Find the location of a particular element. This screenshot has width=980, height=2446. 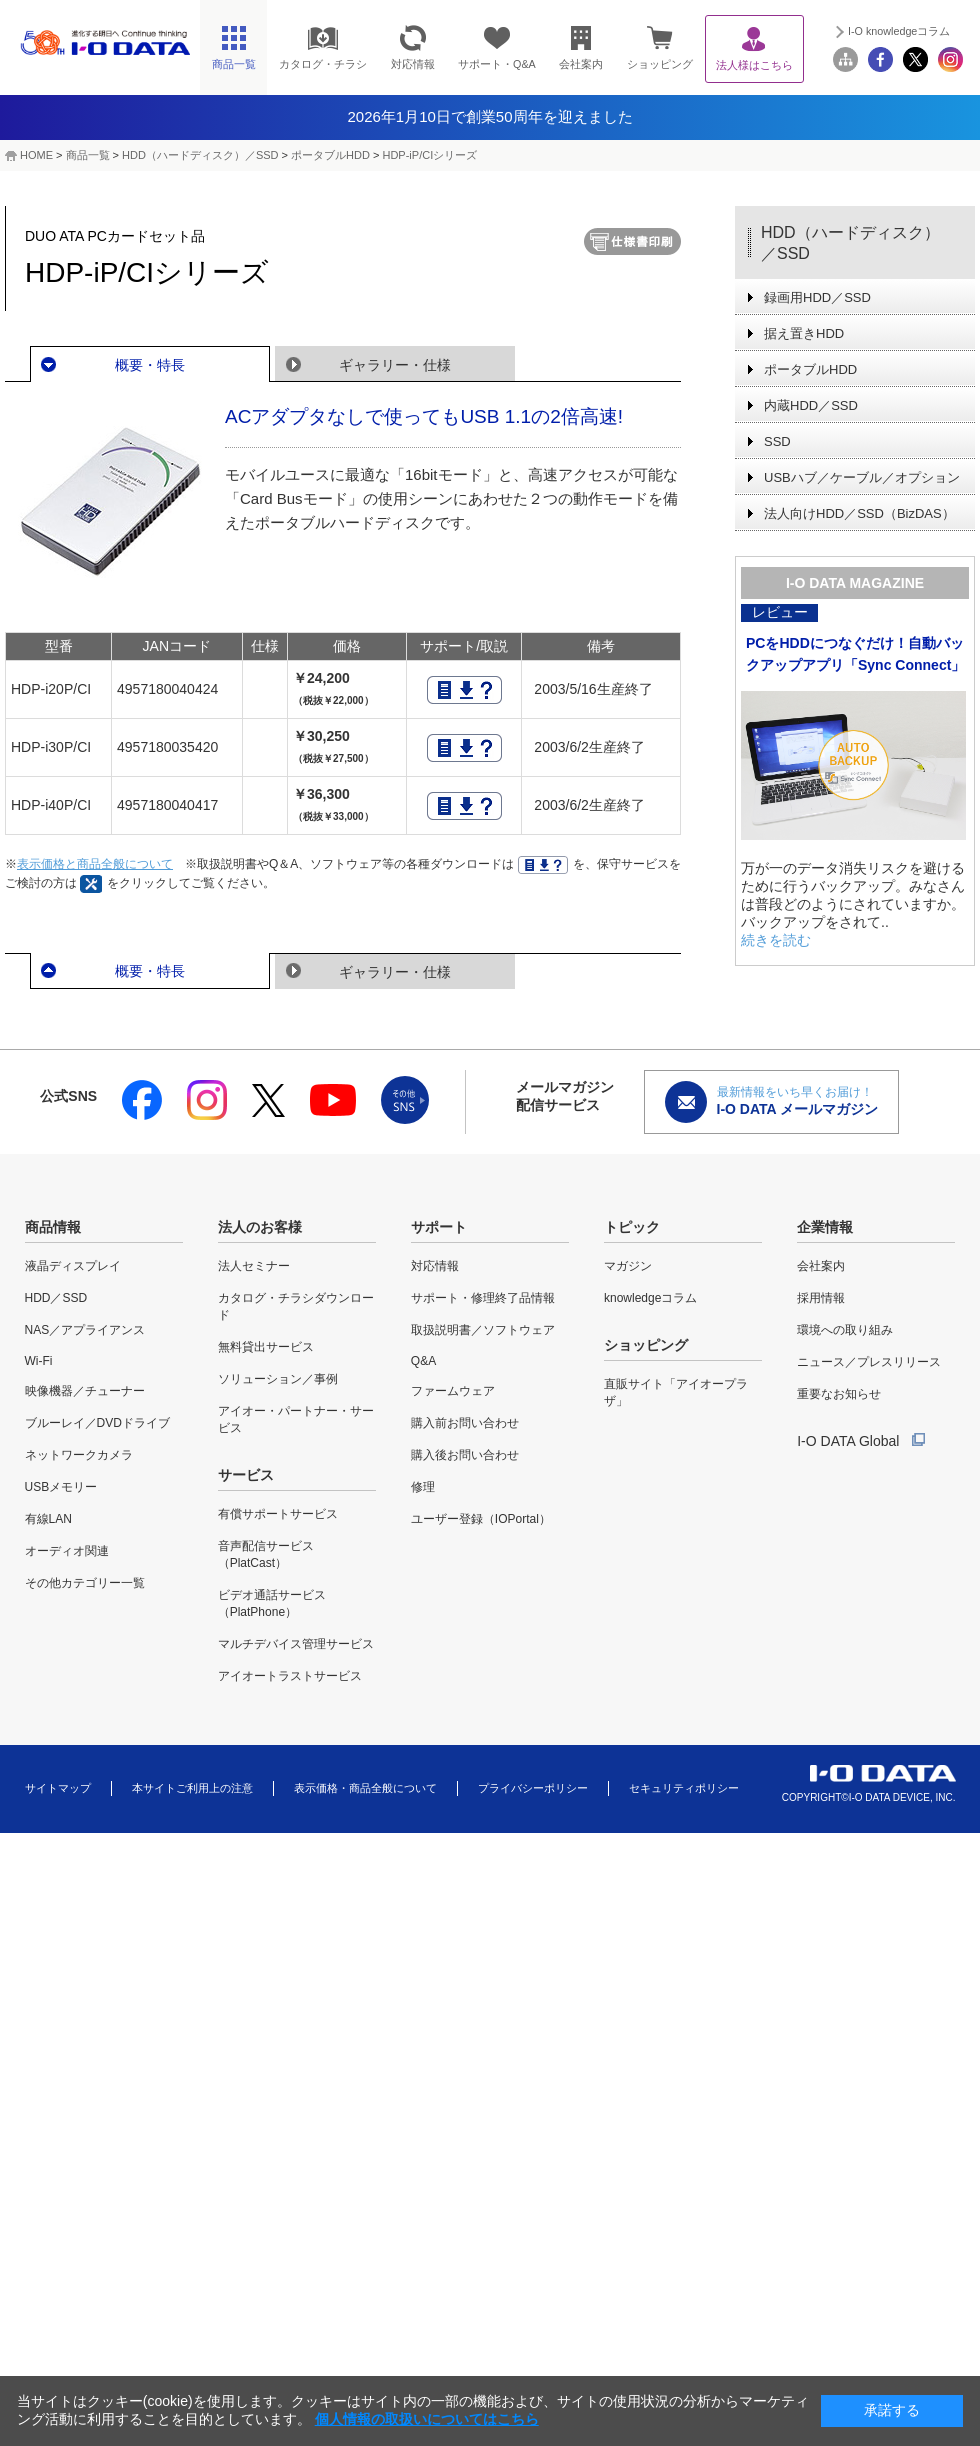

概要・特長 is located at coordinates (150, 365).